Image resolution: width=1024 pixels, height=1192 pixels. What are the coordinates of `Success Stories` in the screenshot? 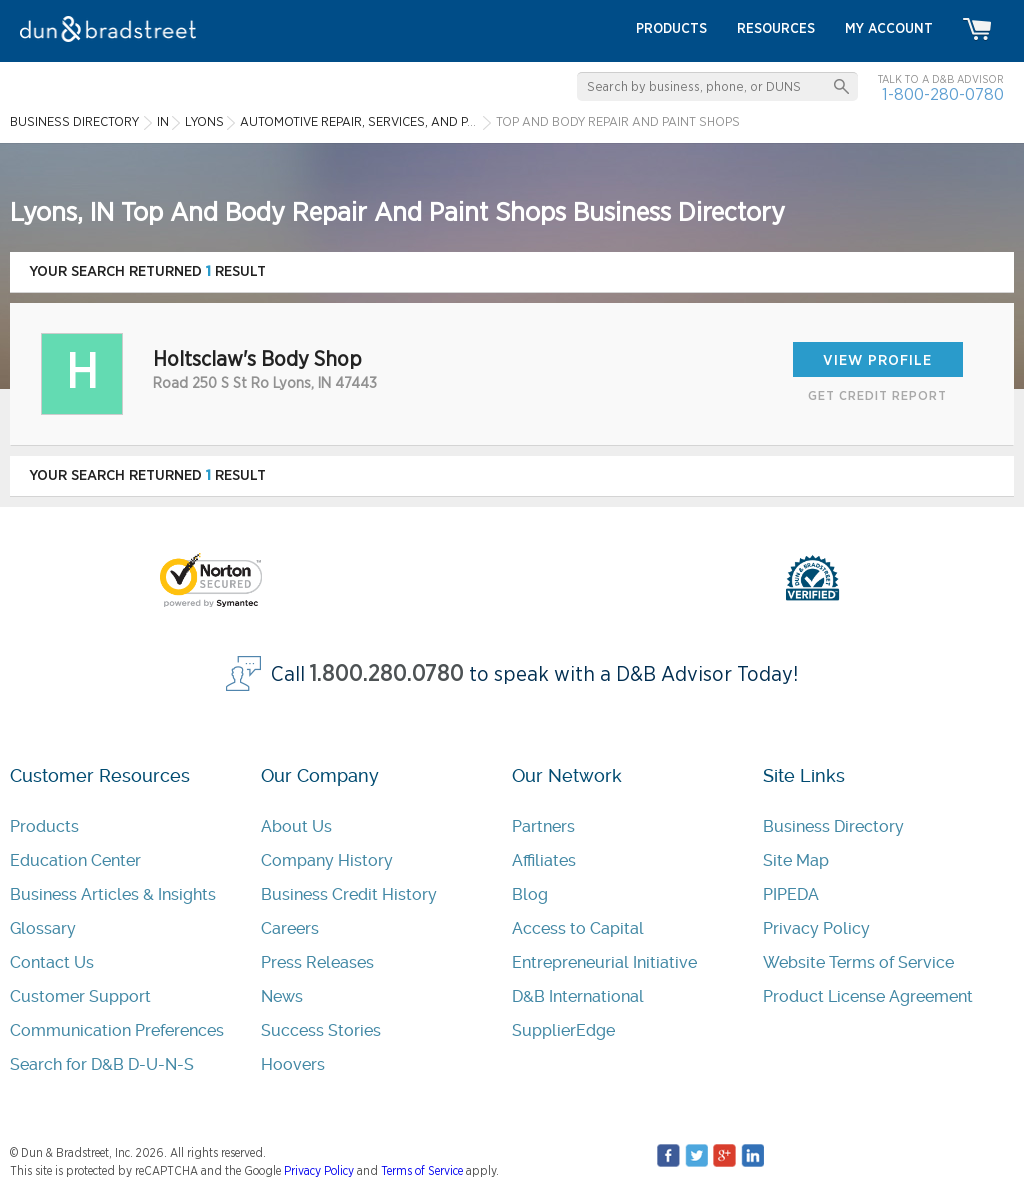 It's located at (321, 1030).